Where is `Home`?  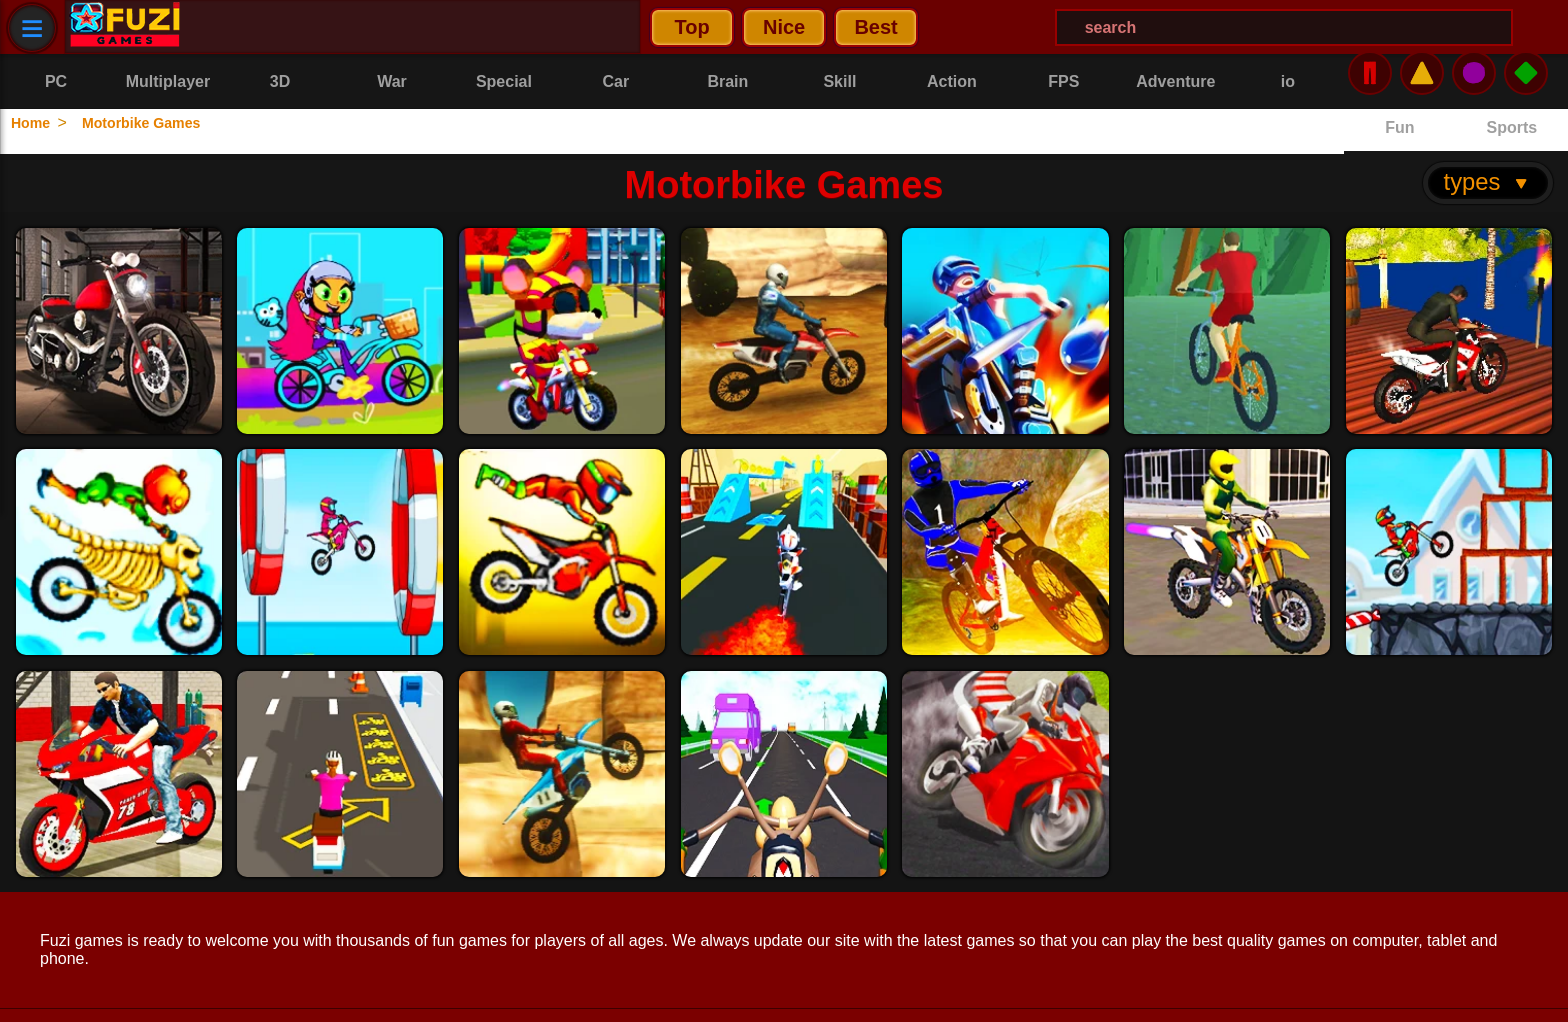 Home is located at coordinates (37, 122).